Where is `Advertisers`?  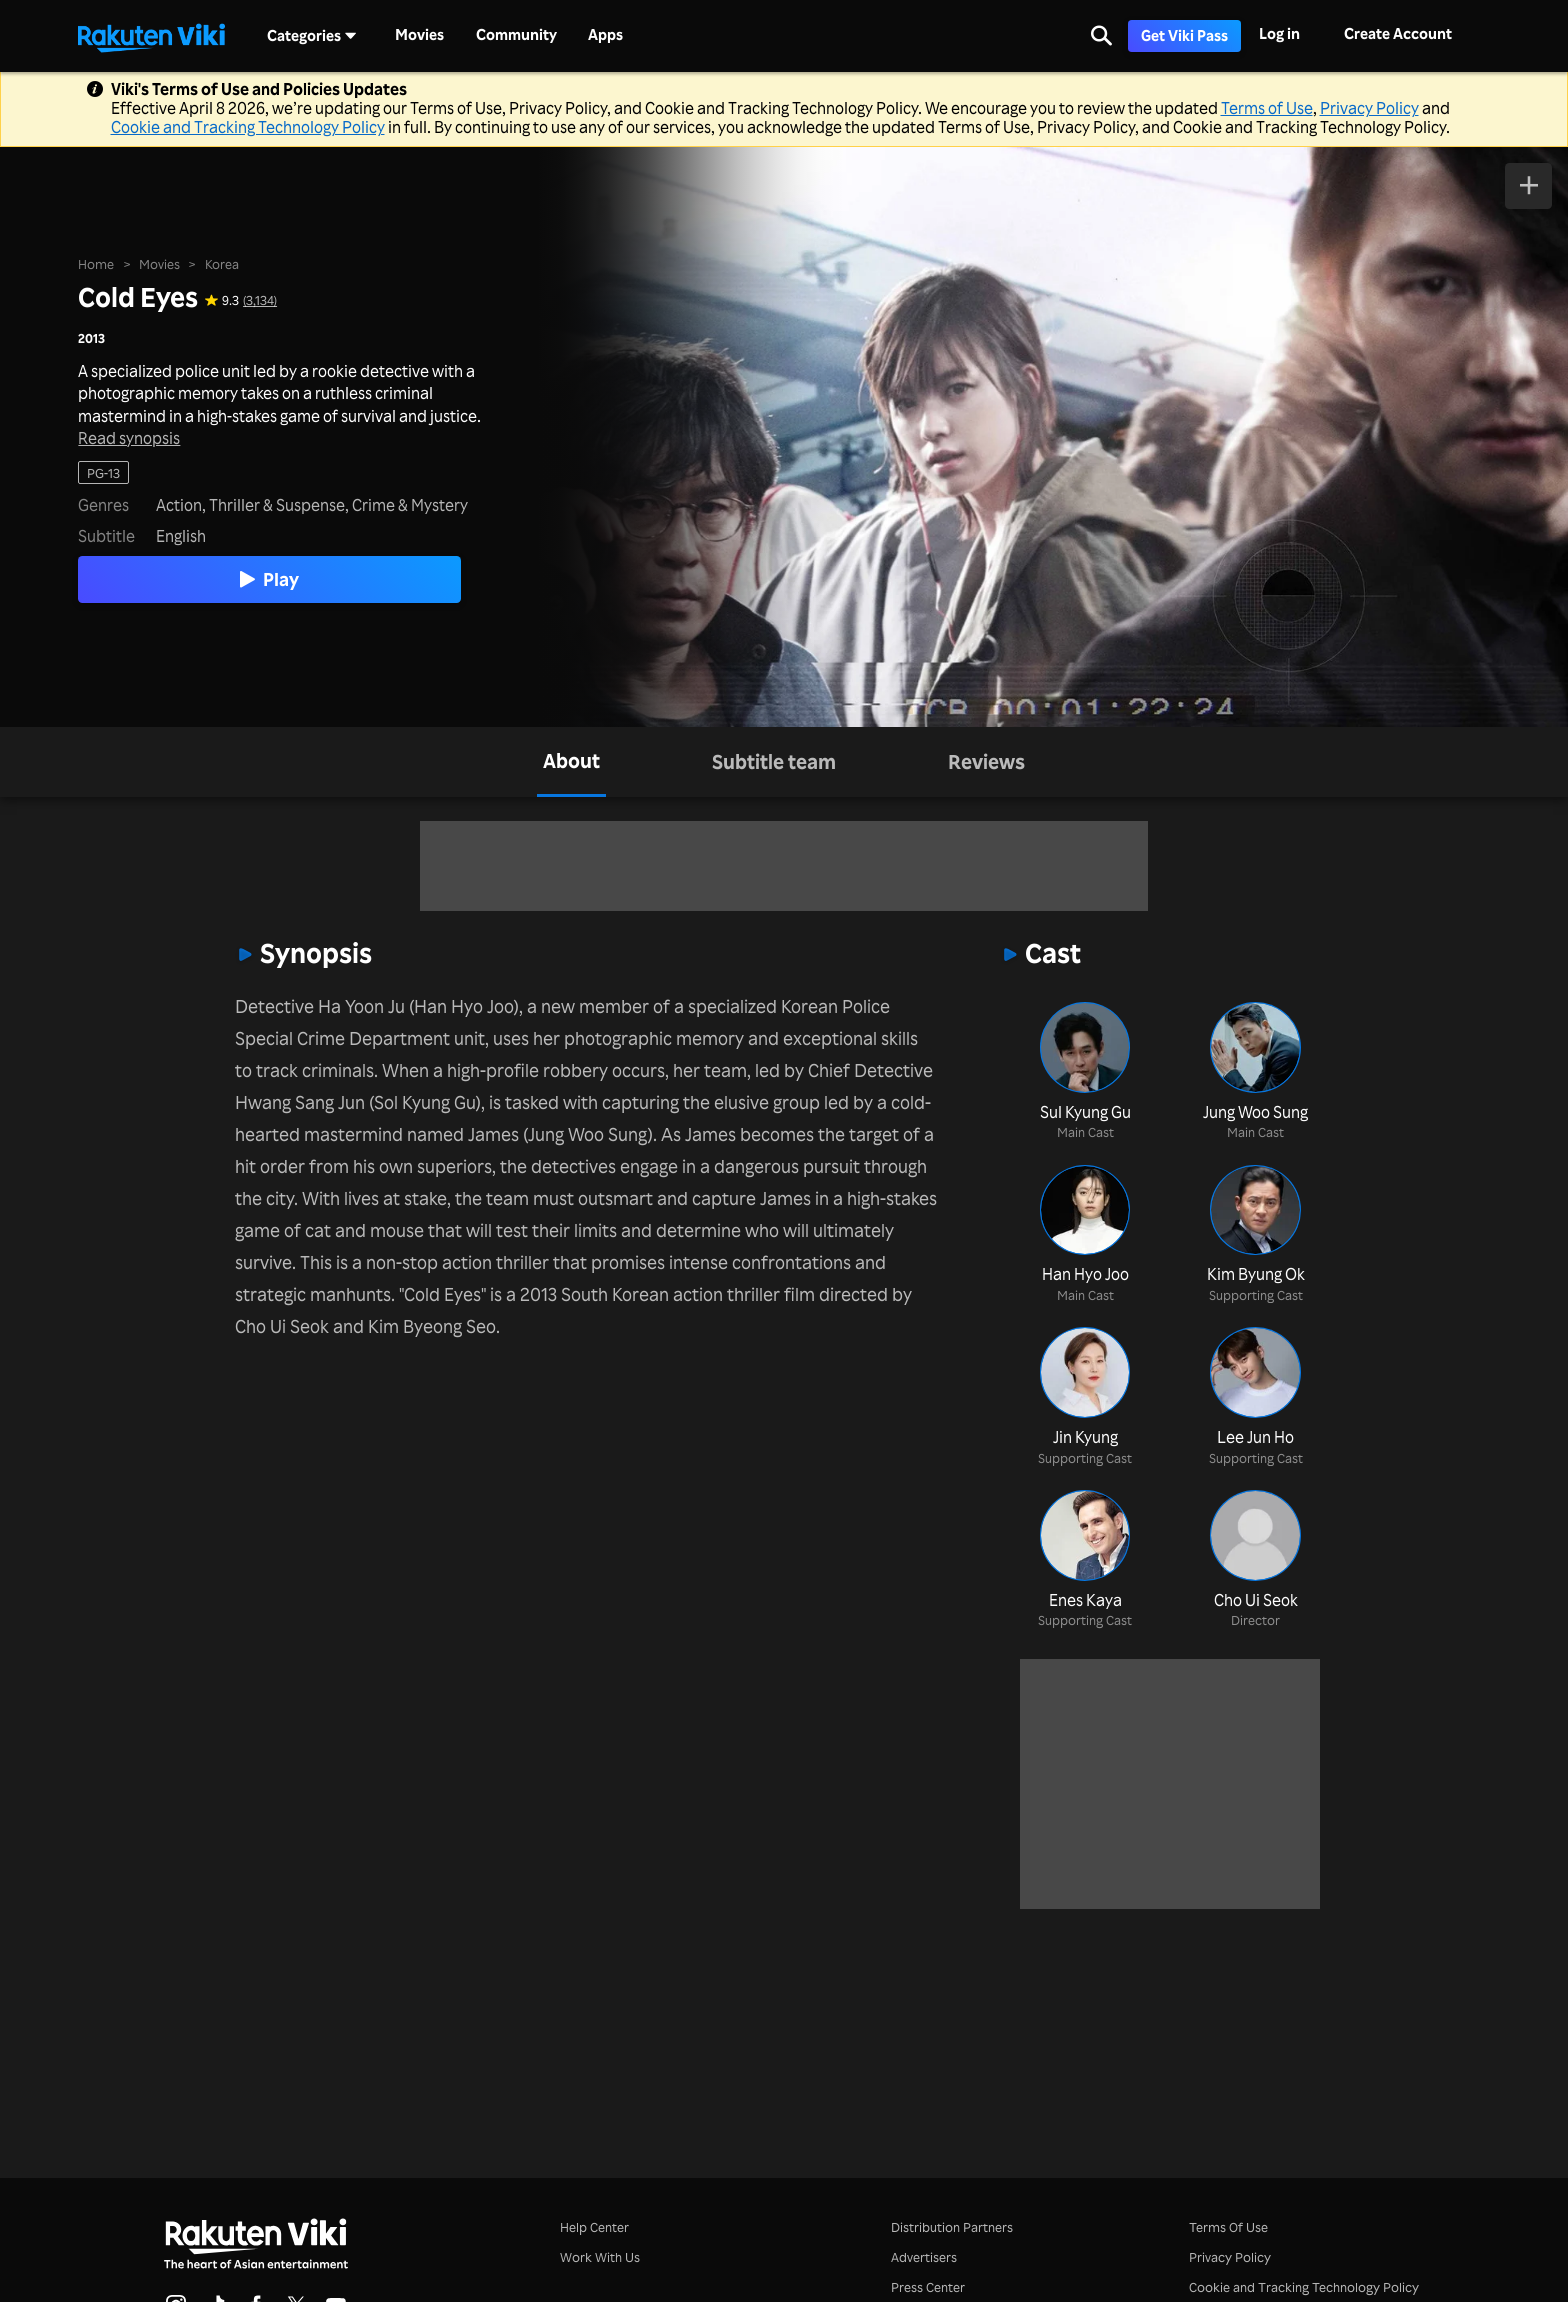 Advertisers is located at coordinates (924, 2256).